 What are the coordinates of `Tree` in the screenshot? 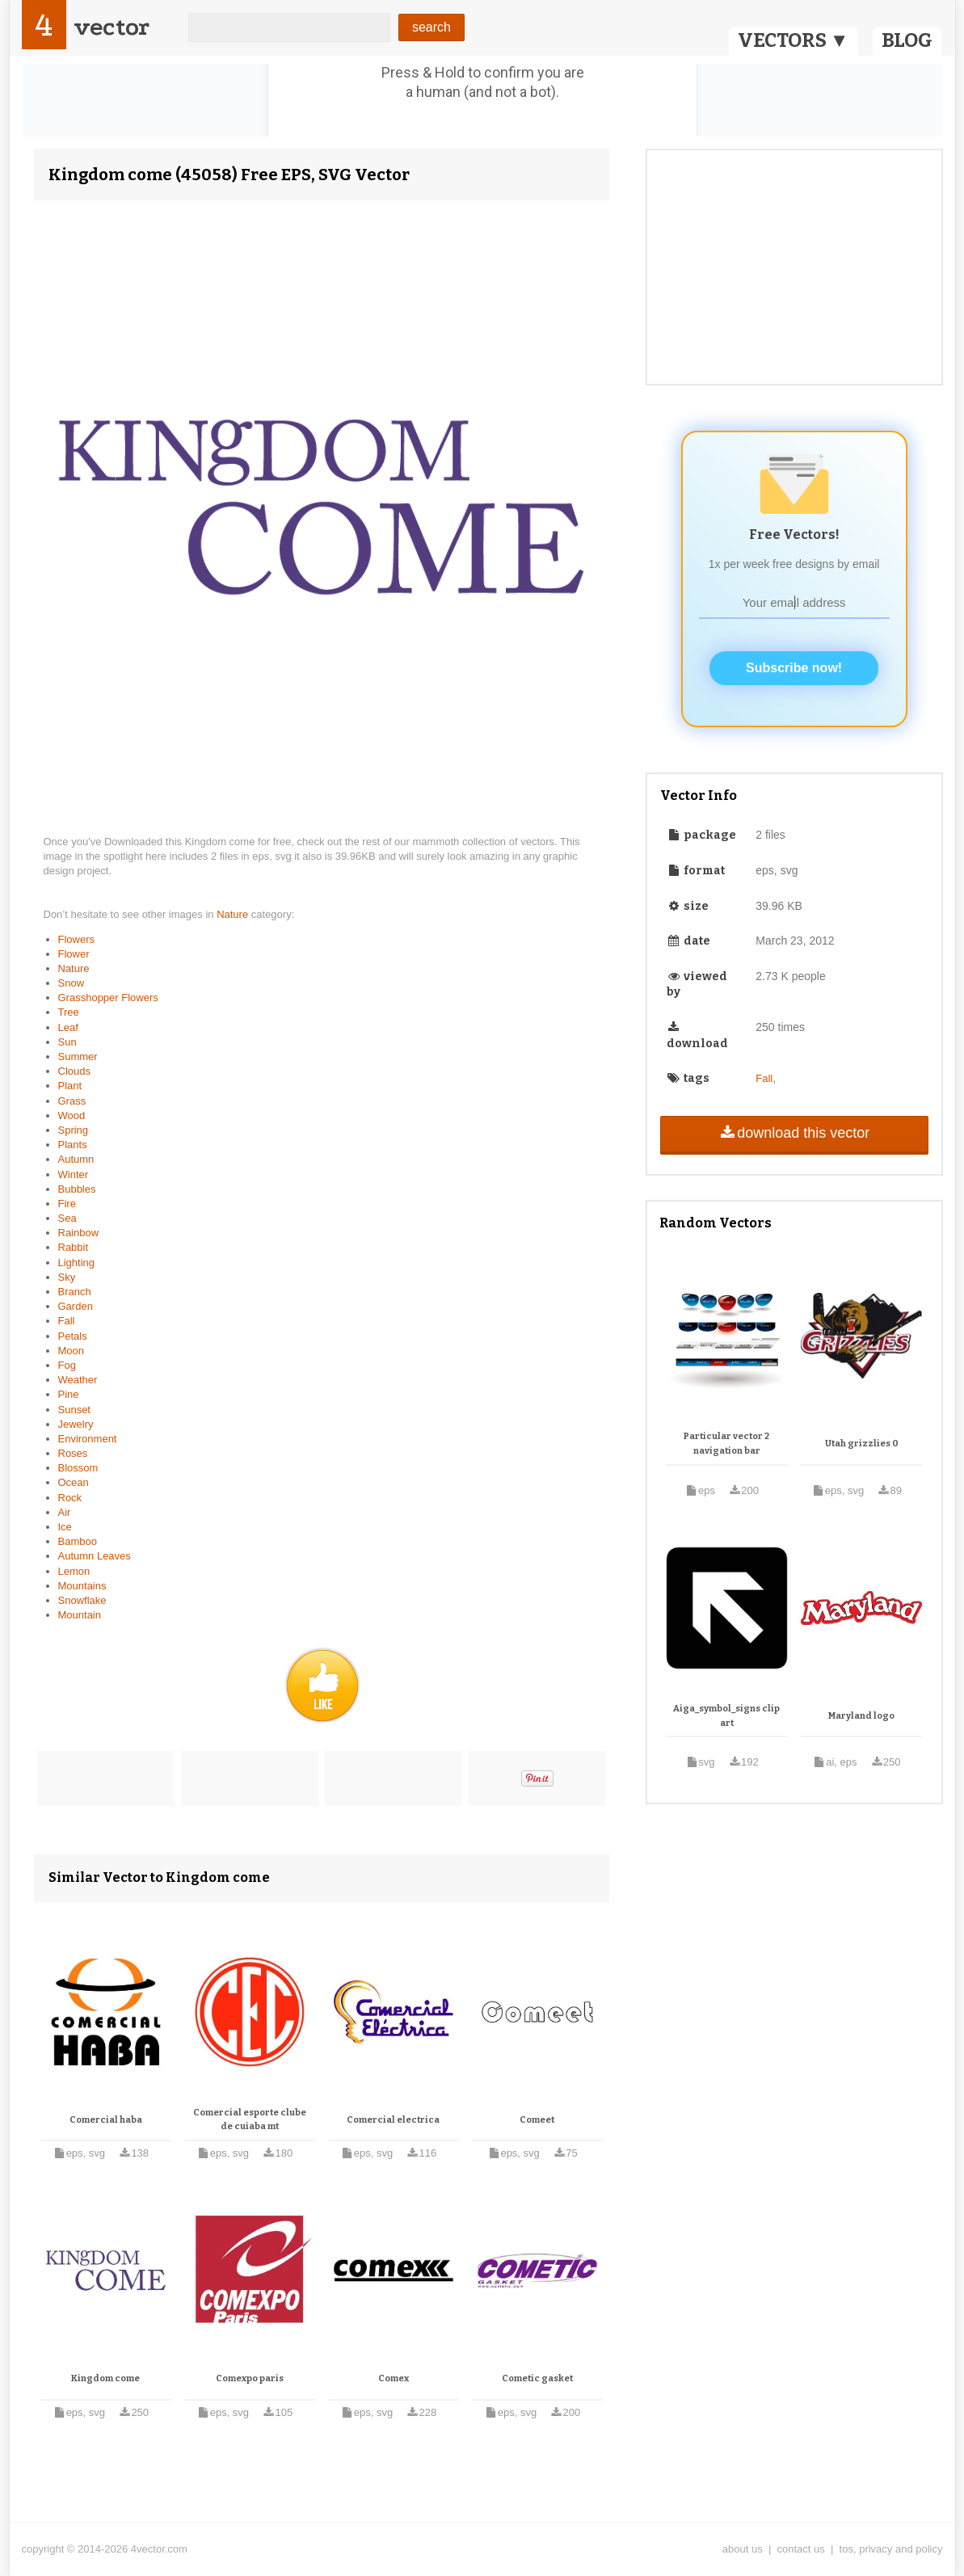 It's located at (68, 1012).